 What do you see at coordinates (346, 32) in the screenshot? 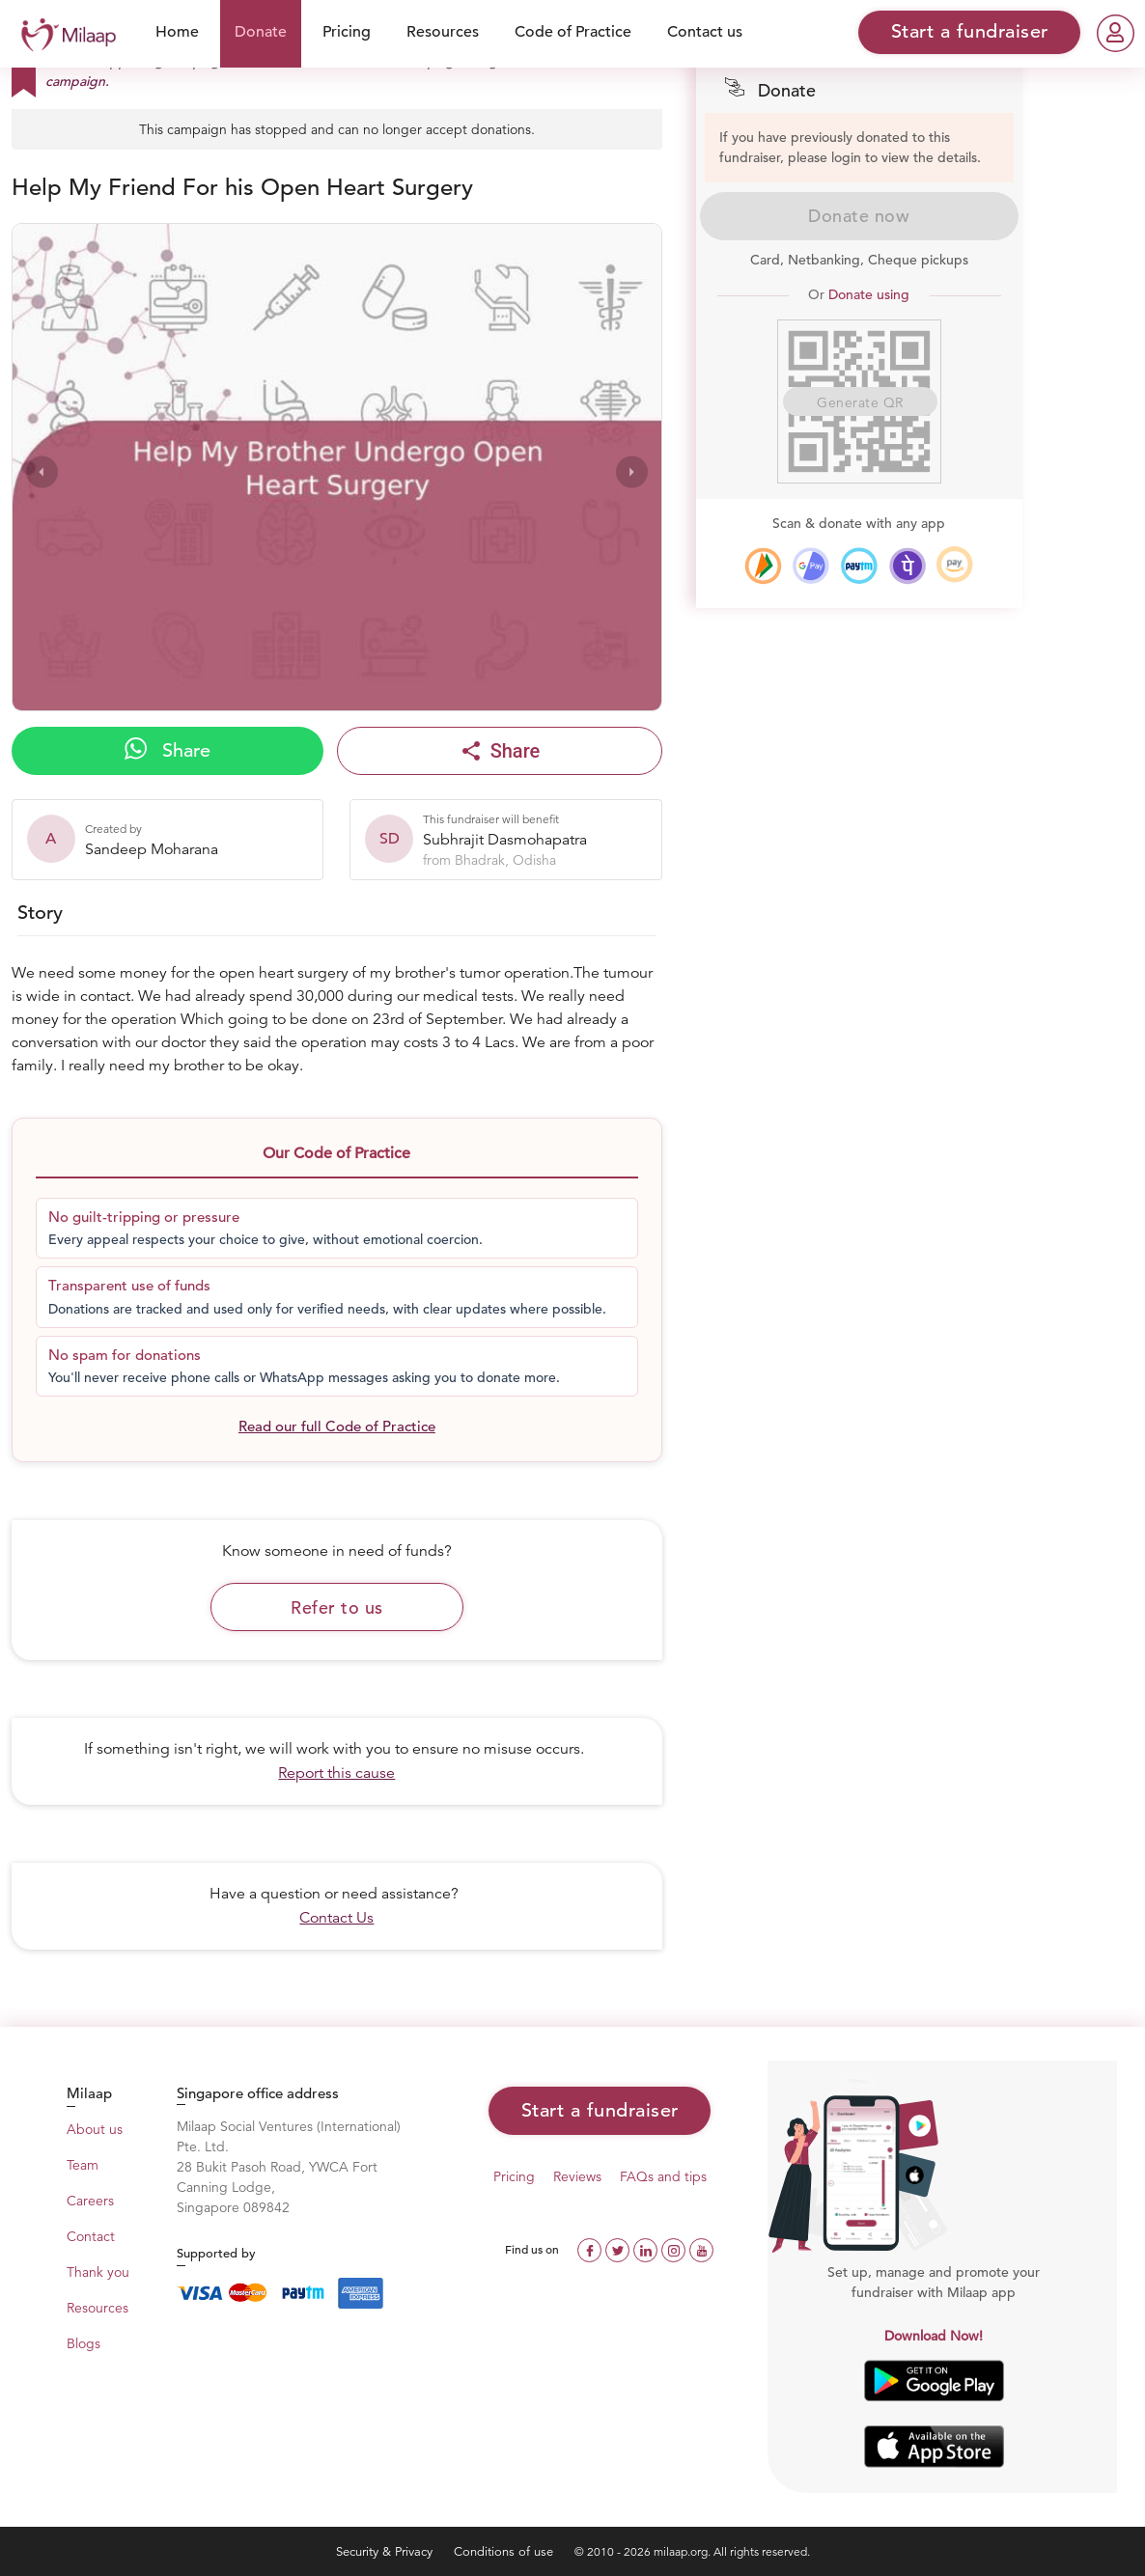
I see `Pricing` at bounding box center [346, 32].